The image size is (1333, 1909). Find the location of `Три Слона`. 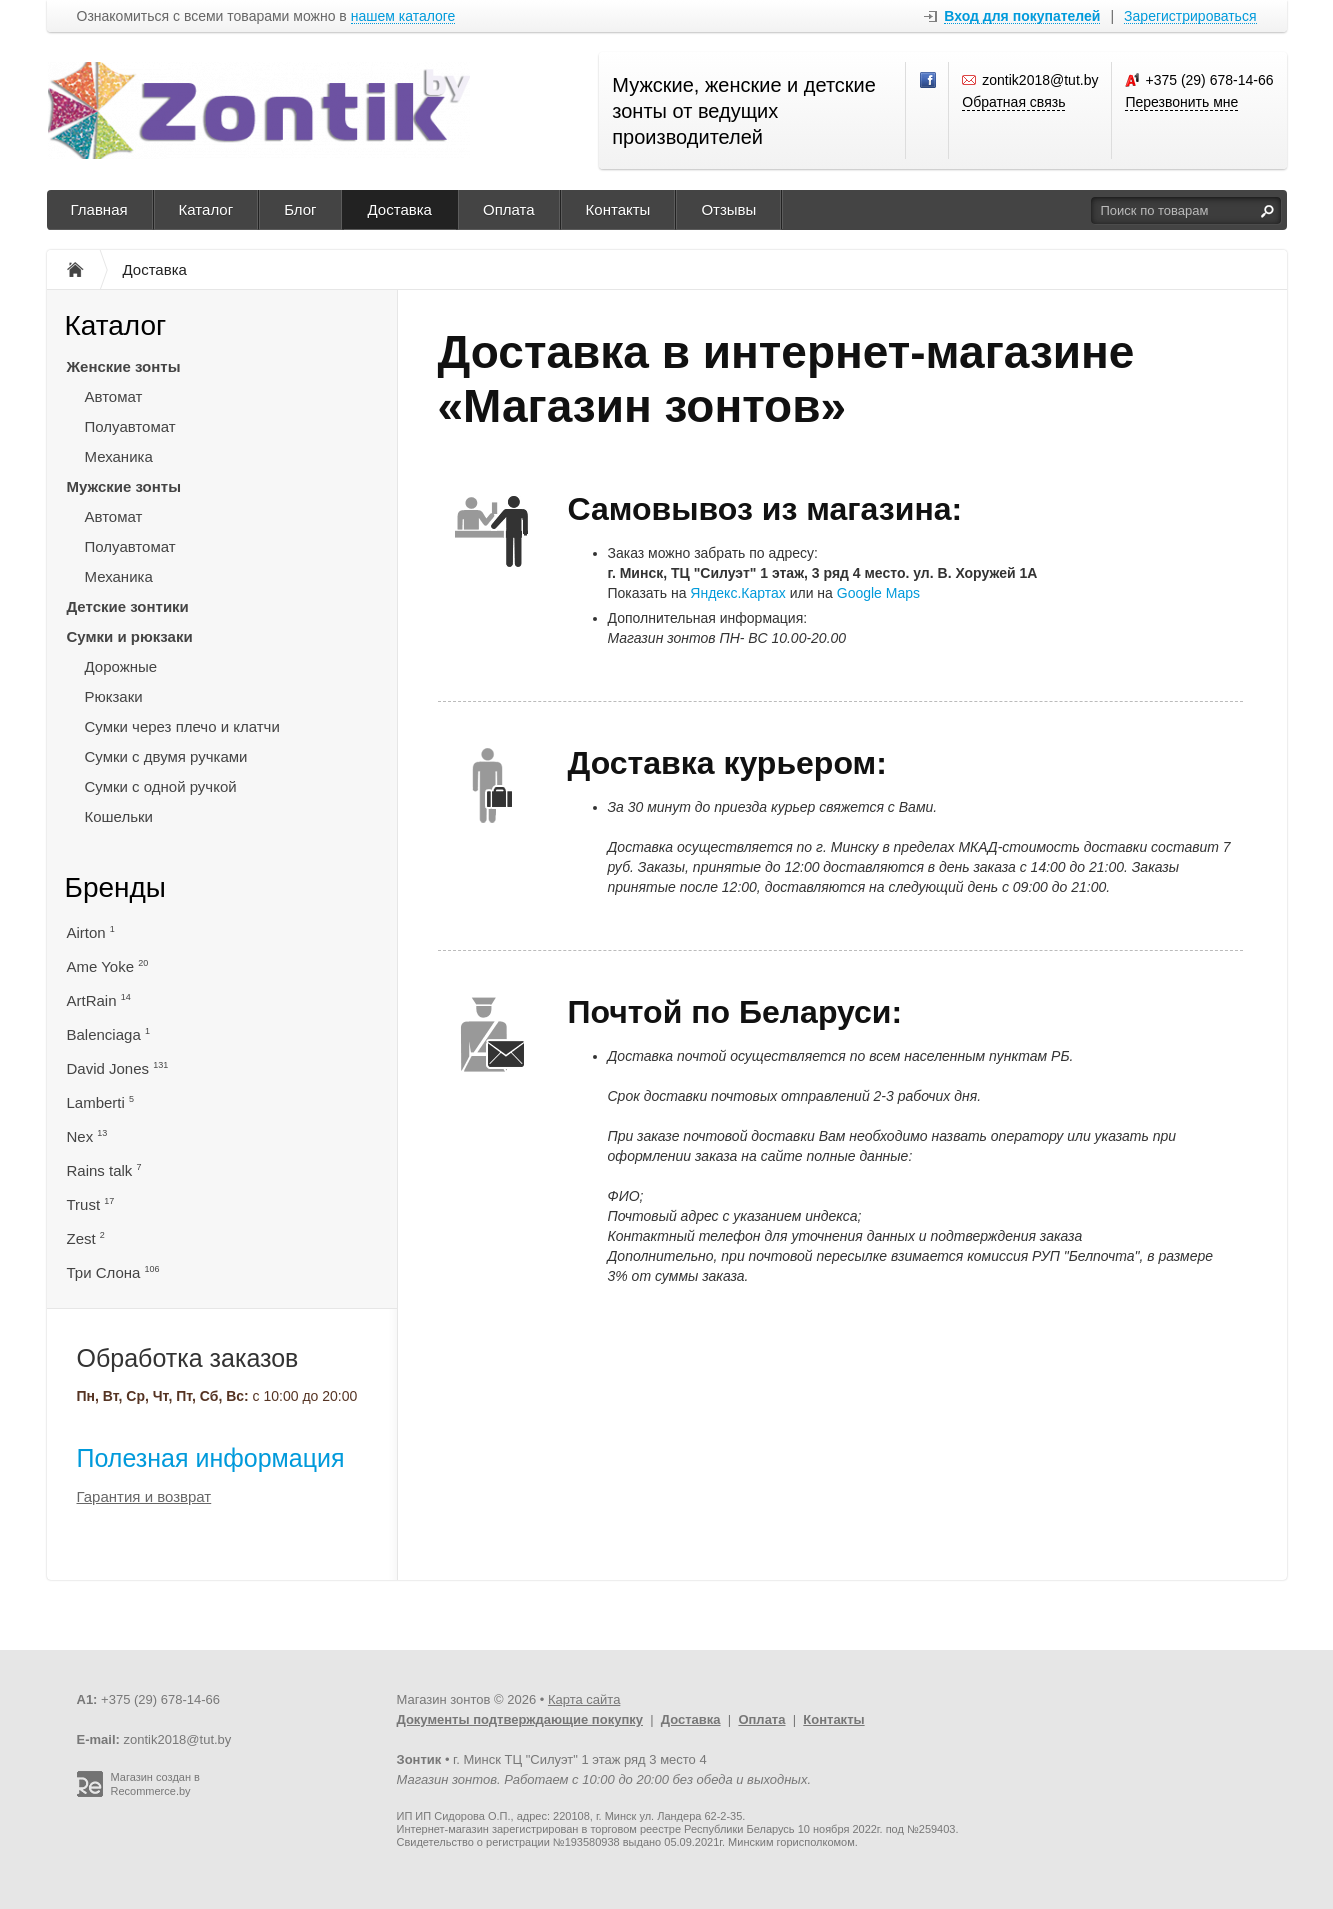

Три Слона is located at coordinates (113, 1272).